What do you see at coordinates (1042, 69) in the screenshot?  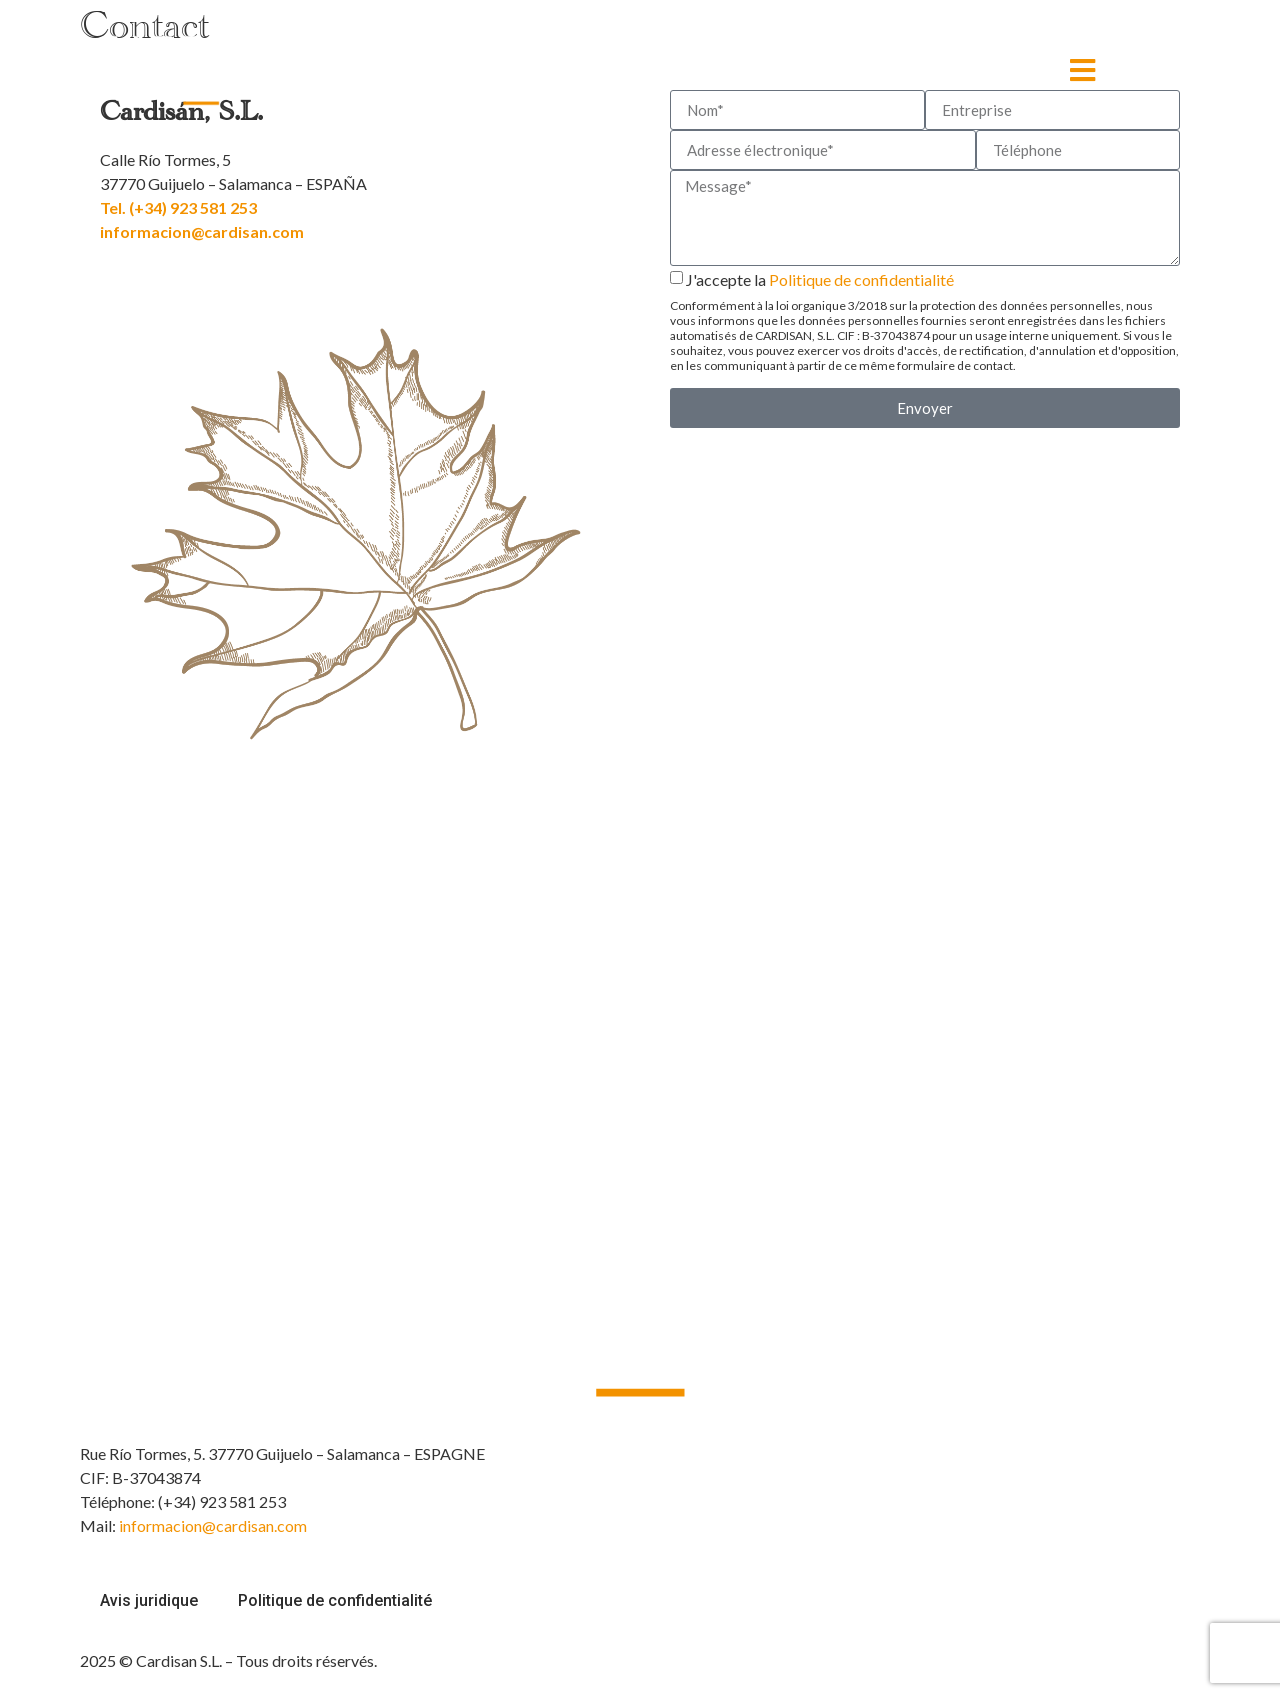 I see `MENÚ` at bounding box center [1042, 69].